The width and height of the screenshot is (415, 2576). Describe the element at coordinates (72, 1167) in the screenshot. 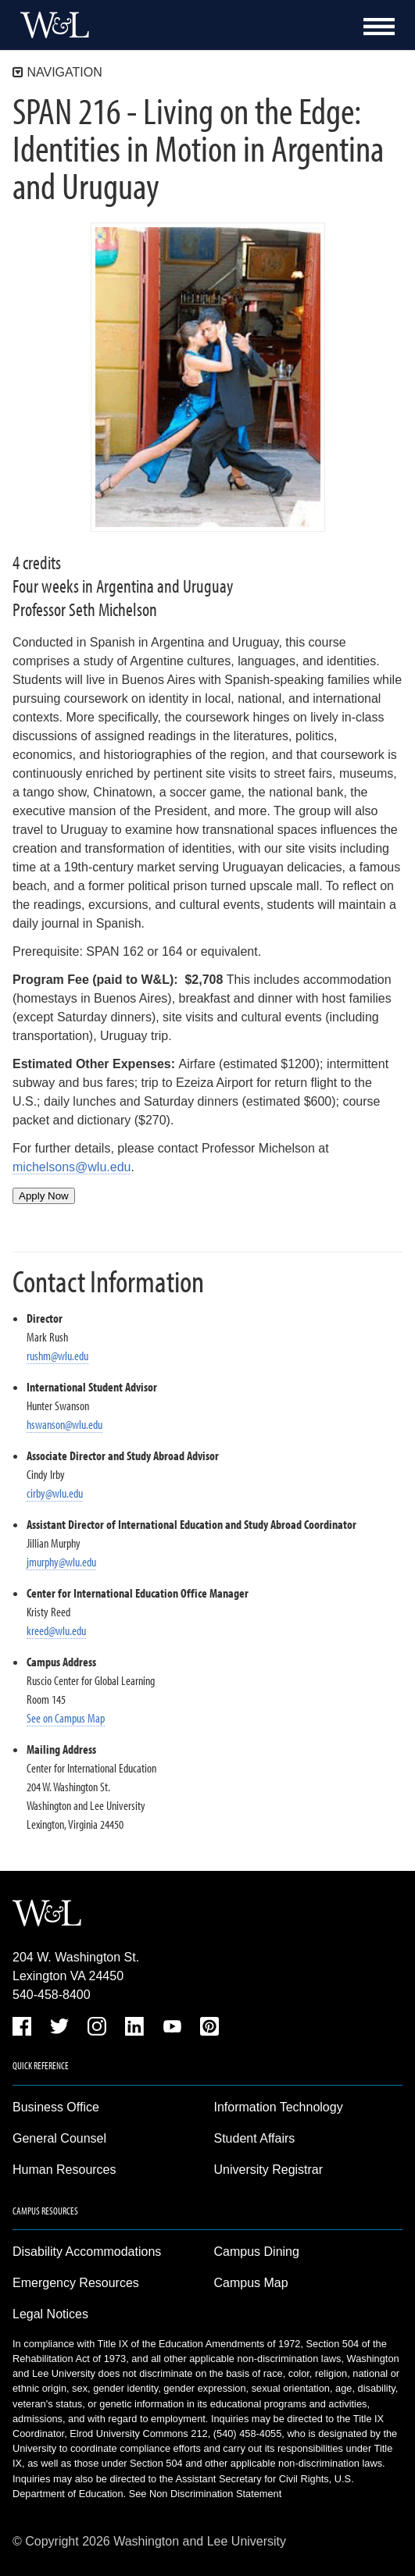

I see `michelsons@wlu.edu` at that location.